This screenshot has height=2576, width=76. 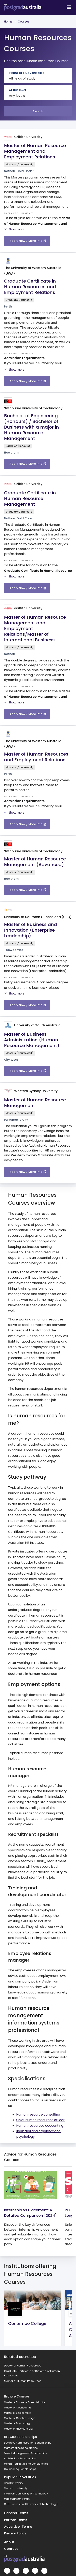 What do you see at coordinates (17, 2396) in the screenshot?
I see `Browse Courses` at bounding box center [17, 2396].